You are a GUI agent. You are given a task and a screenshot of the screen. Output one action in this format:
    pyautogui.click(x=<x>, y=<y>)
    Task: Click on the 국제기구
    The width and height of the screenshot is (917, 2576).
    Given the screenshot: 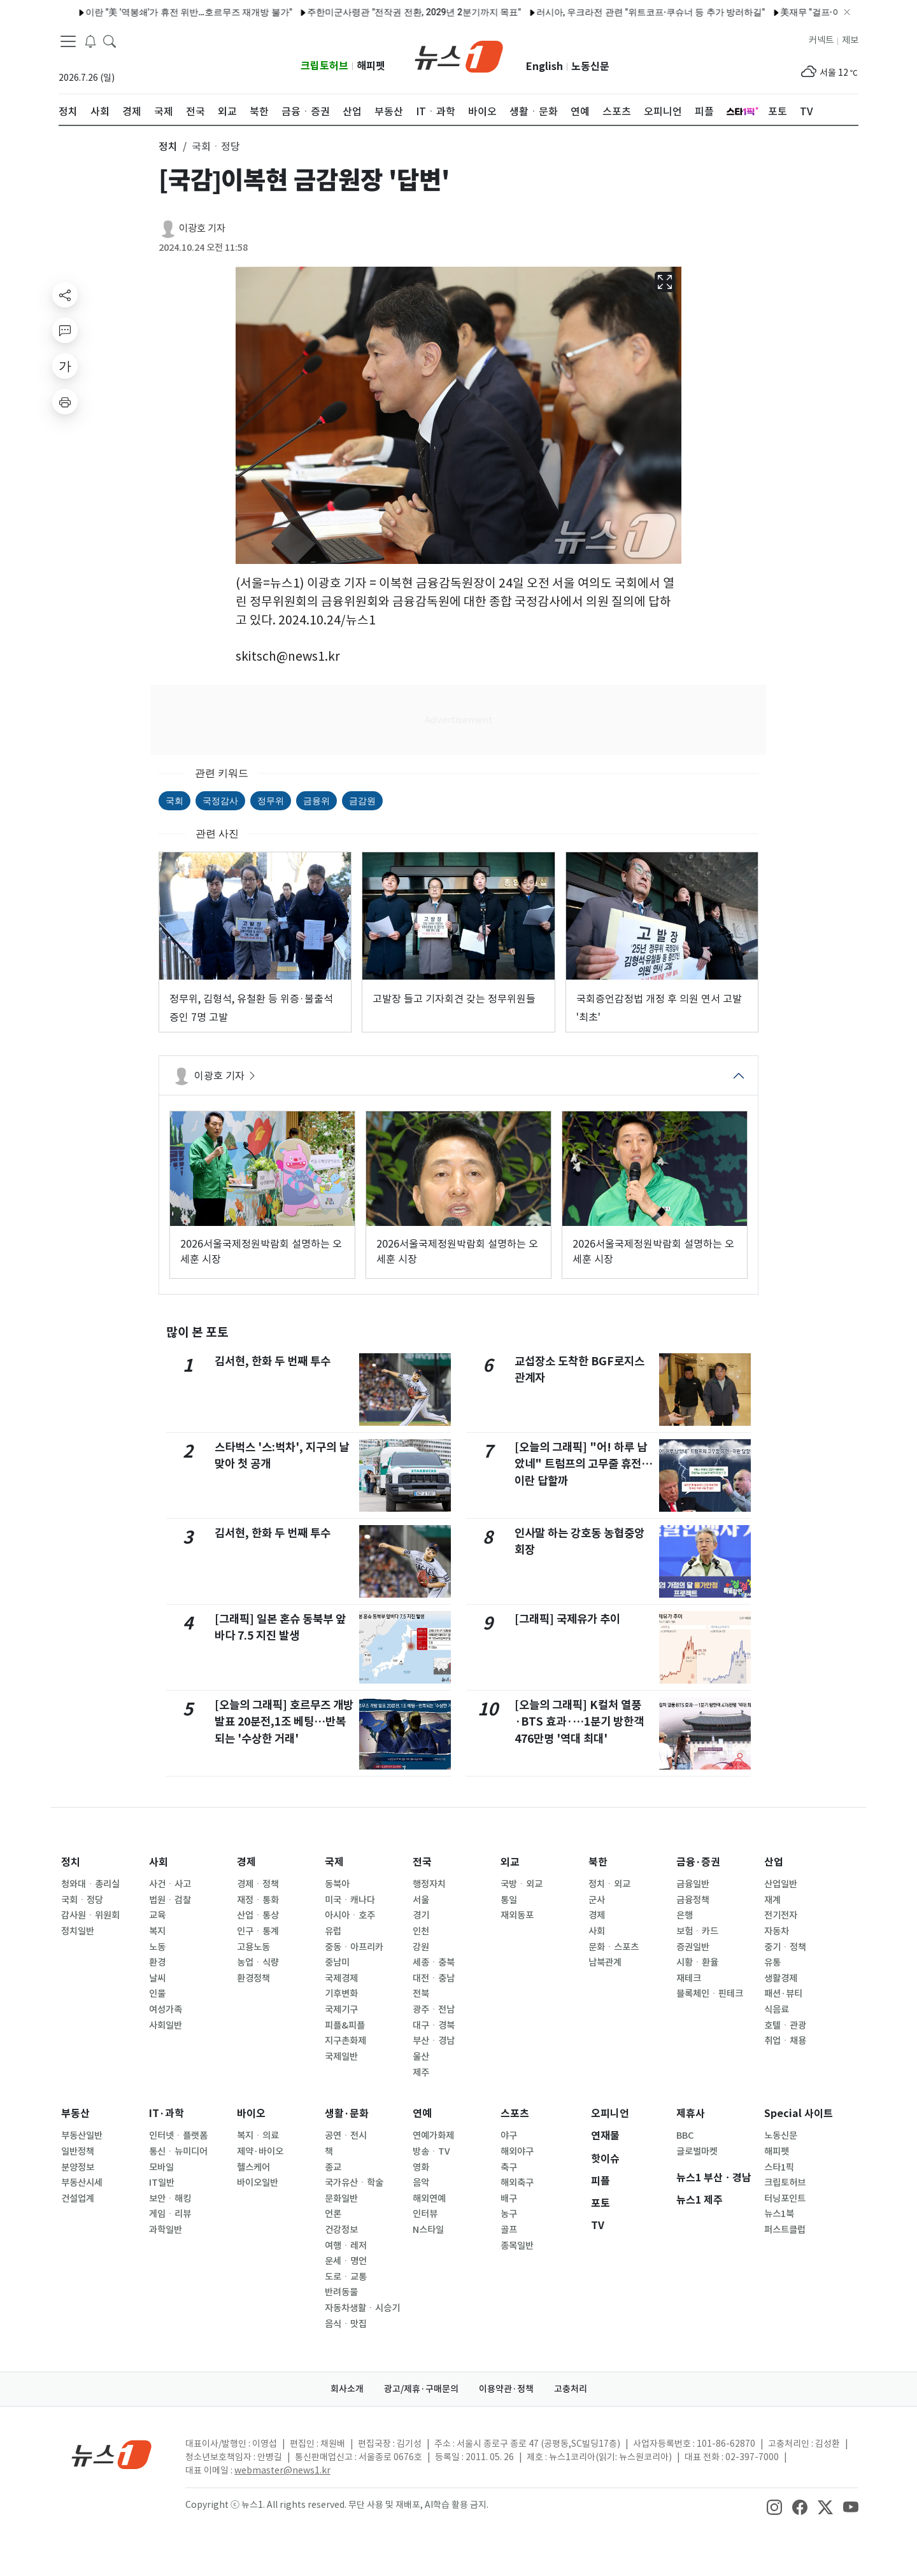 What is the action you would take?
    pyautogui.click(x=341, y=2009)
    